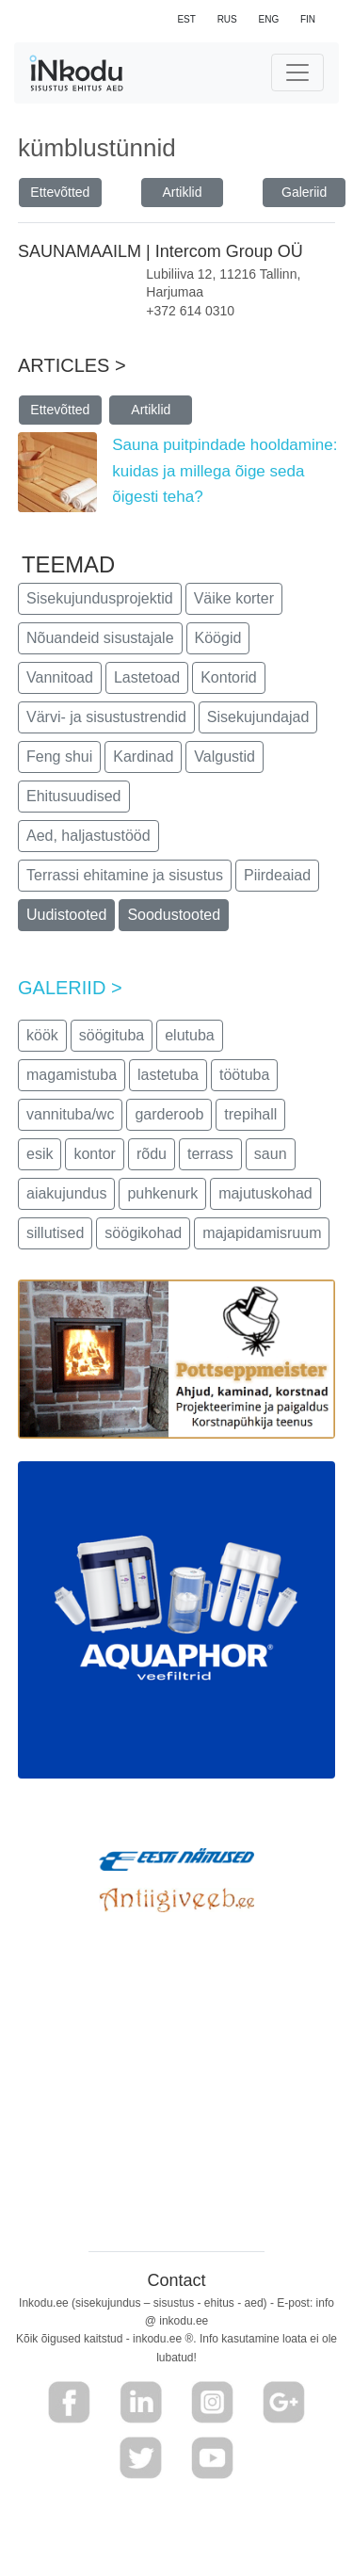 Image resolution: width=353 pixels, height=2576 pixels. Describe the element at coordinates (218, 638) in the screenshot. I see `Köögid [button]` at that location.